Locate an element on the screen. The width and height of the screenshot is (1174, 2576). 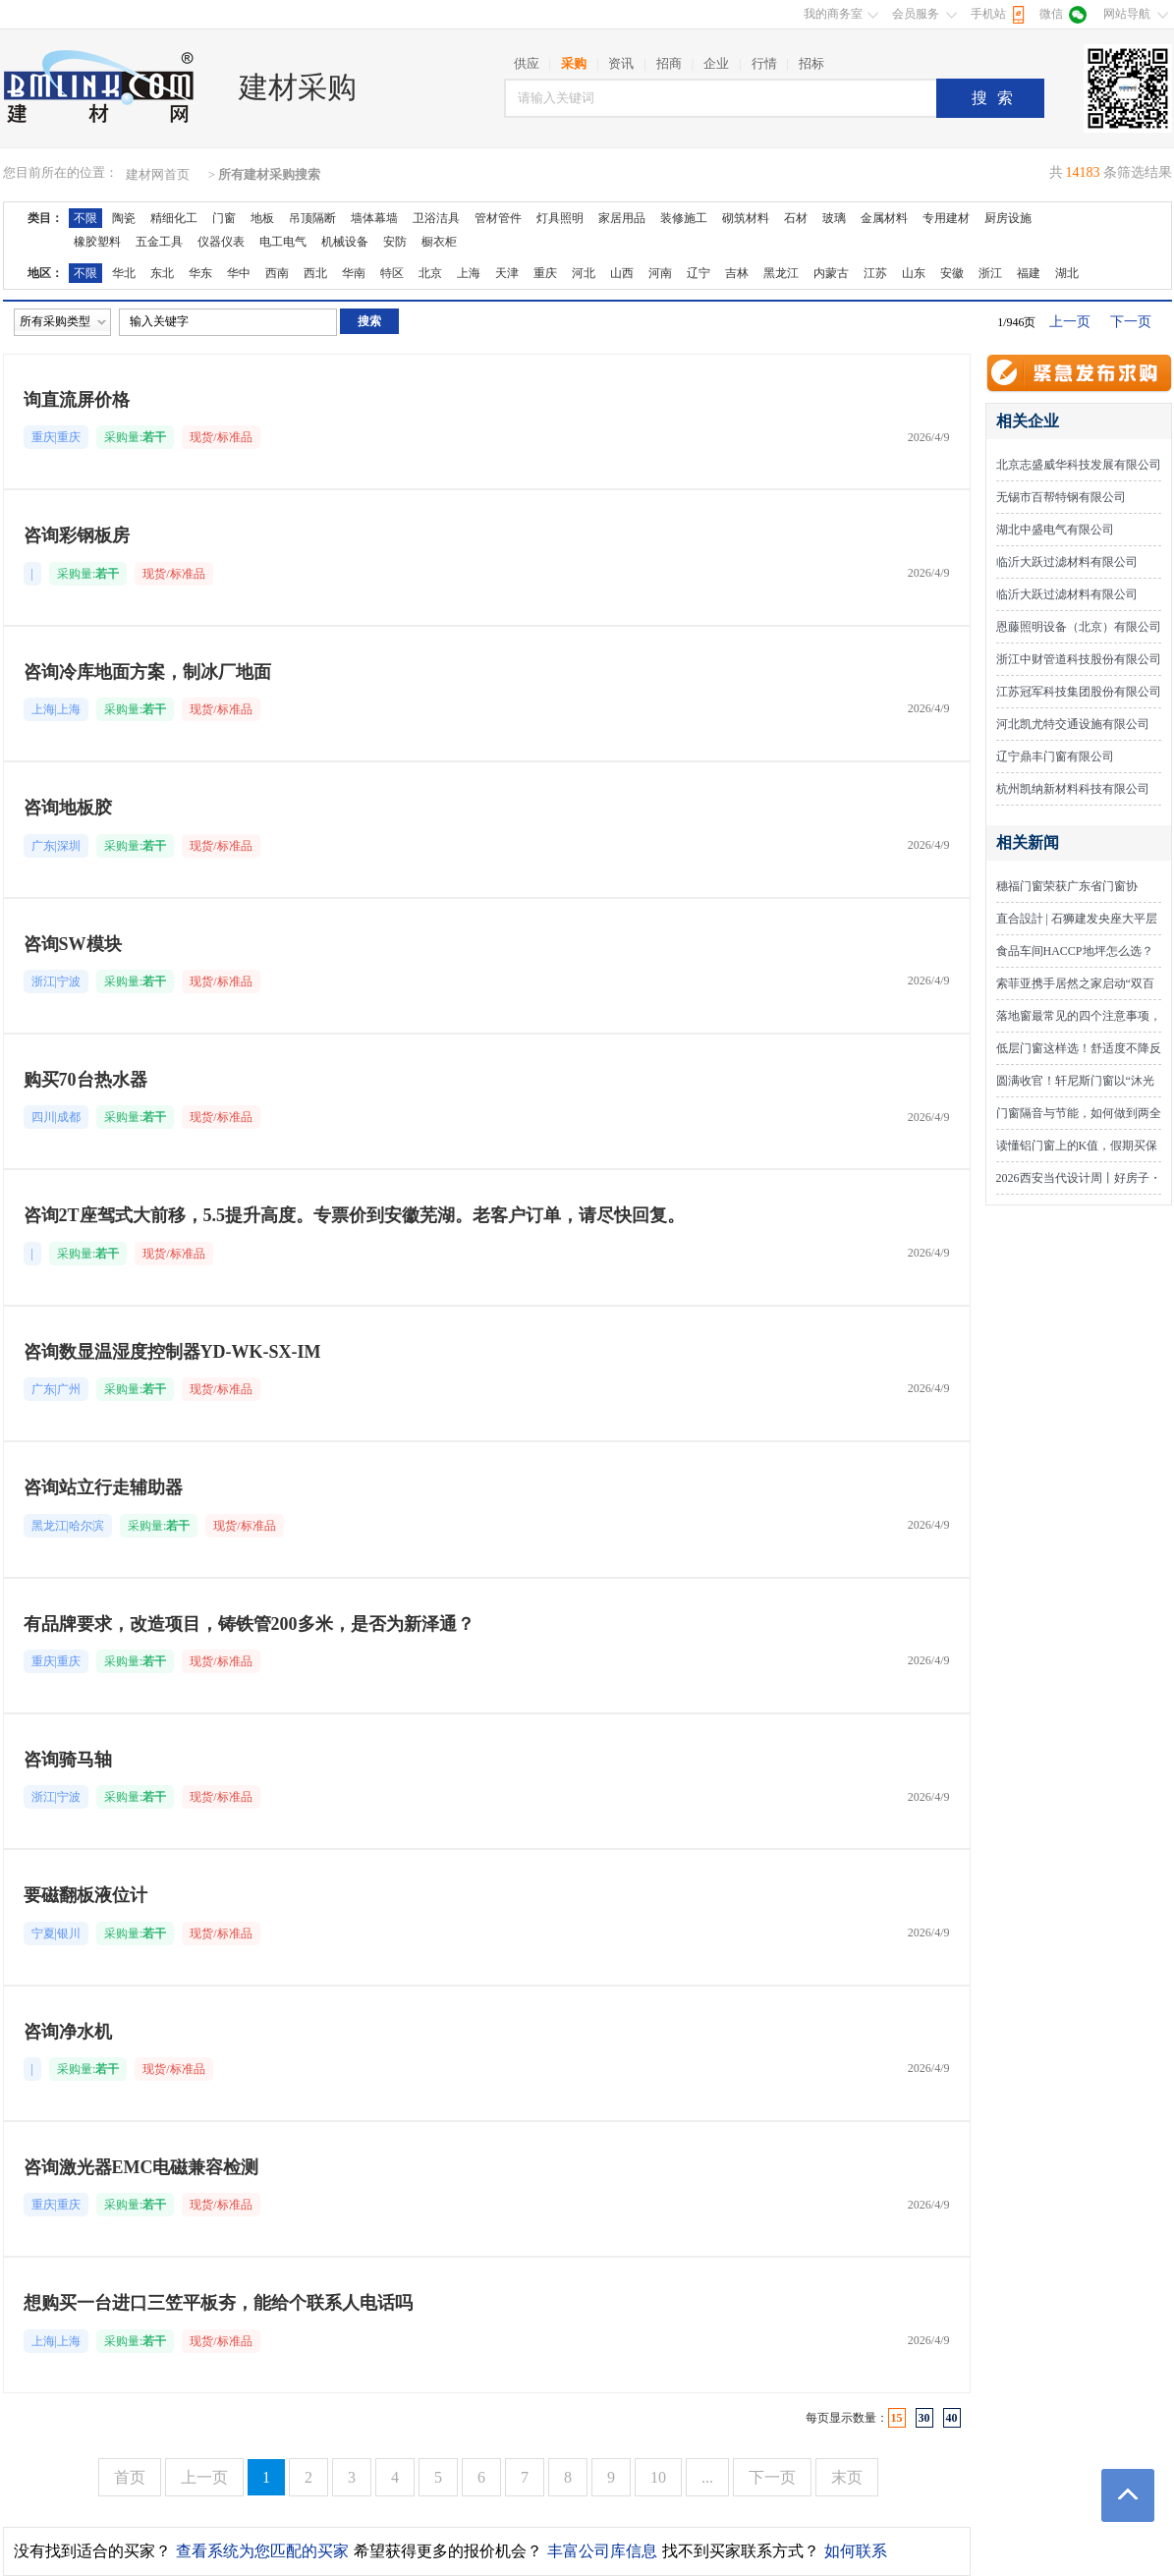
咨询数显温湿度控制器YD-WK-SX-IM is located at coordinates (172, 1352).